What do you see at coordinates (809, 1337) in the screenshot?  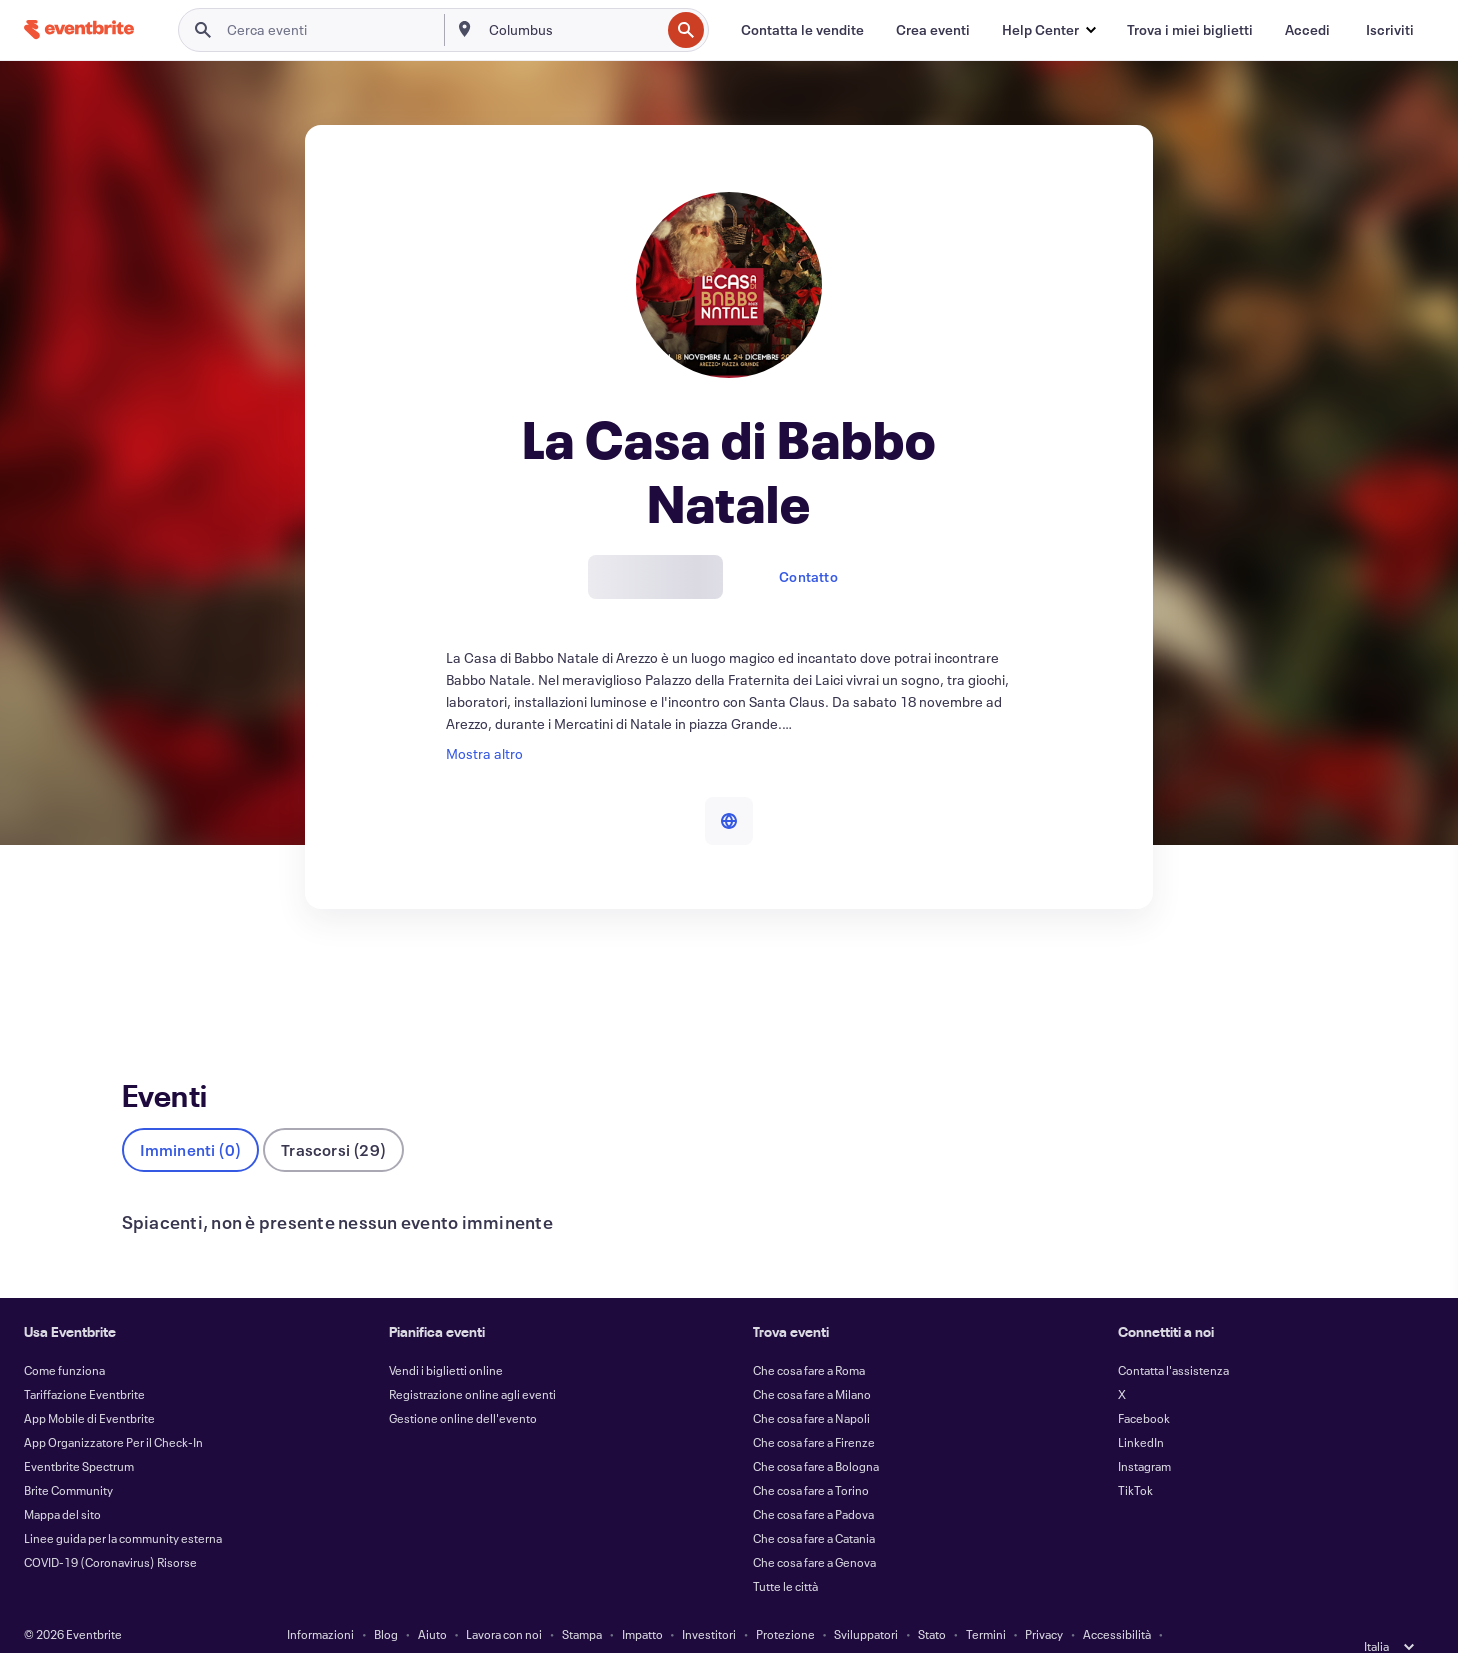 I see `Che cosa fare a Roma` at bounding box center [809, 1337].